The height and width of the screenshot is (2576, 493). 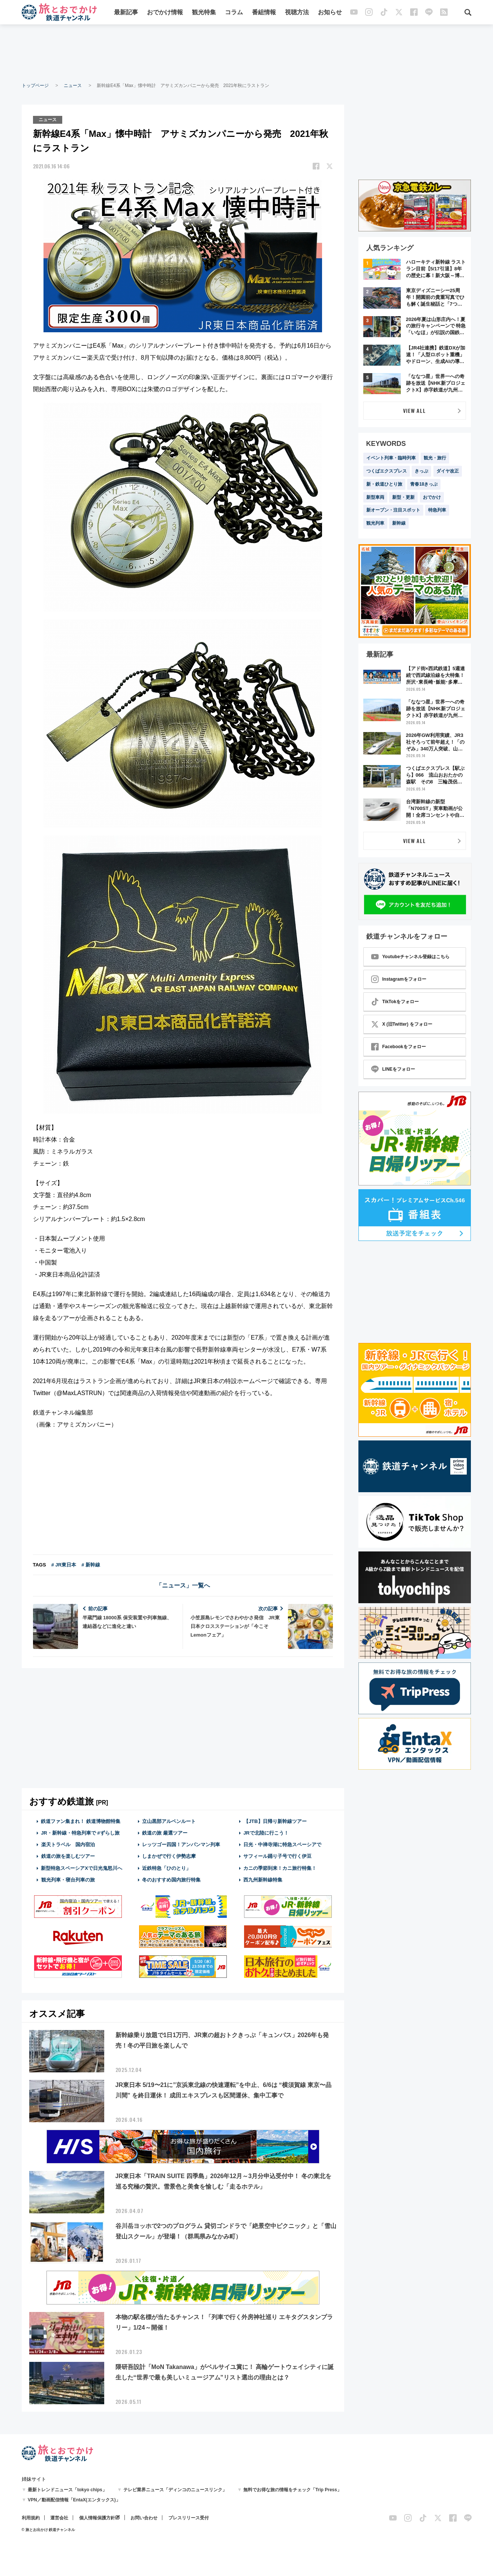 I want to click on © 旅とお出かけ 鉄道チャンネル, so click(x=48, y=2530).